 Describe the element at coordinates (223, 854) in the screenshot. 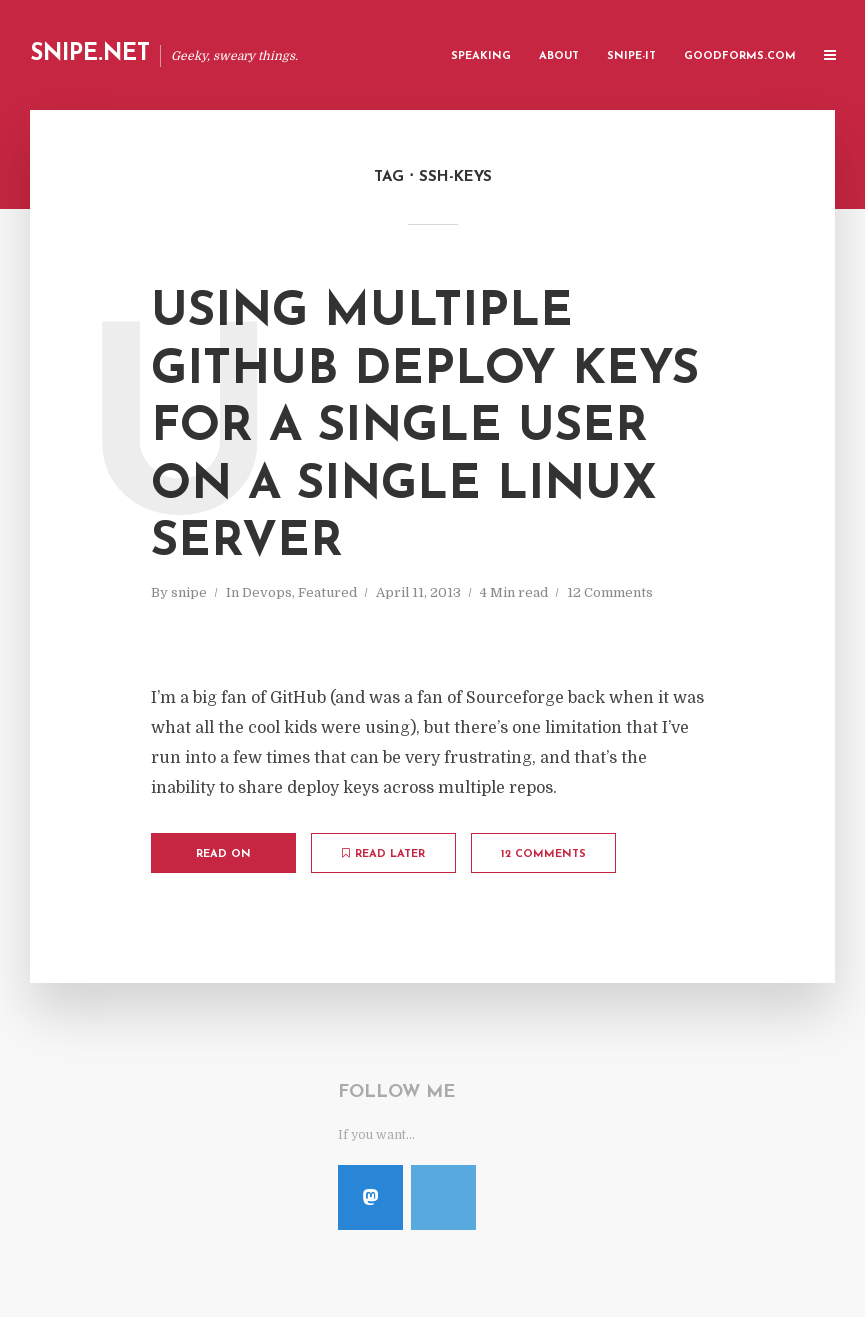

I see `Read on` at that location.